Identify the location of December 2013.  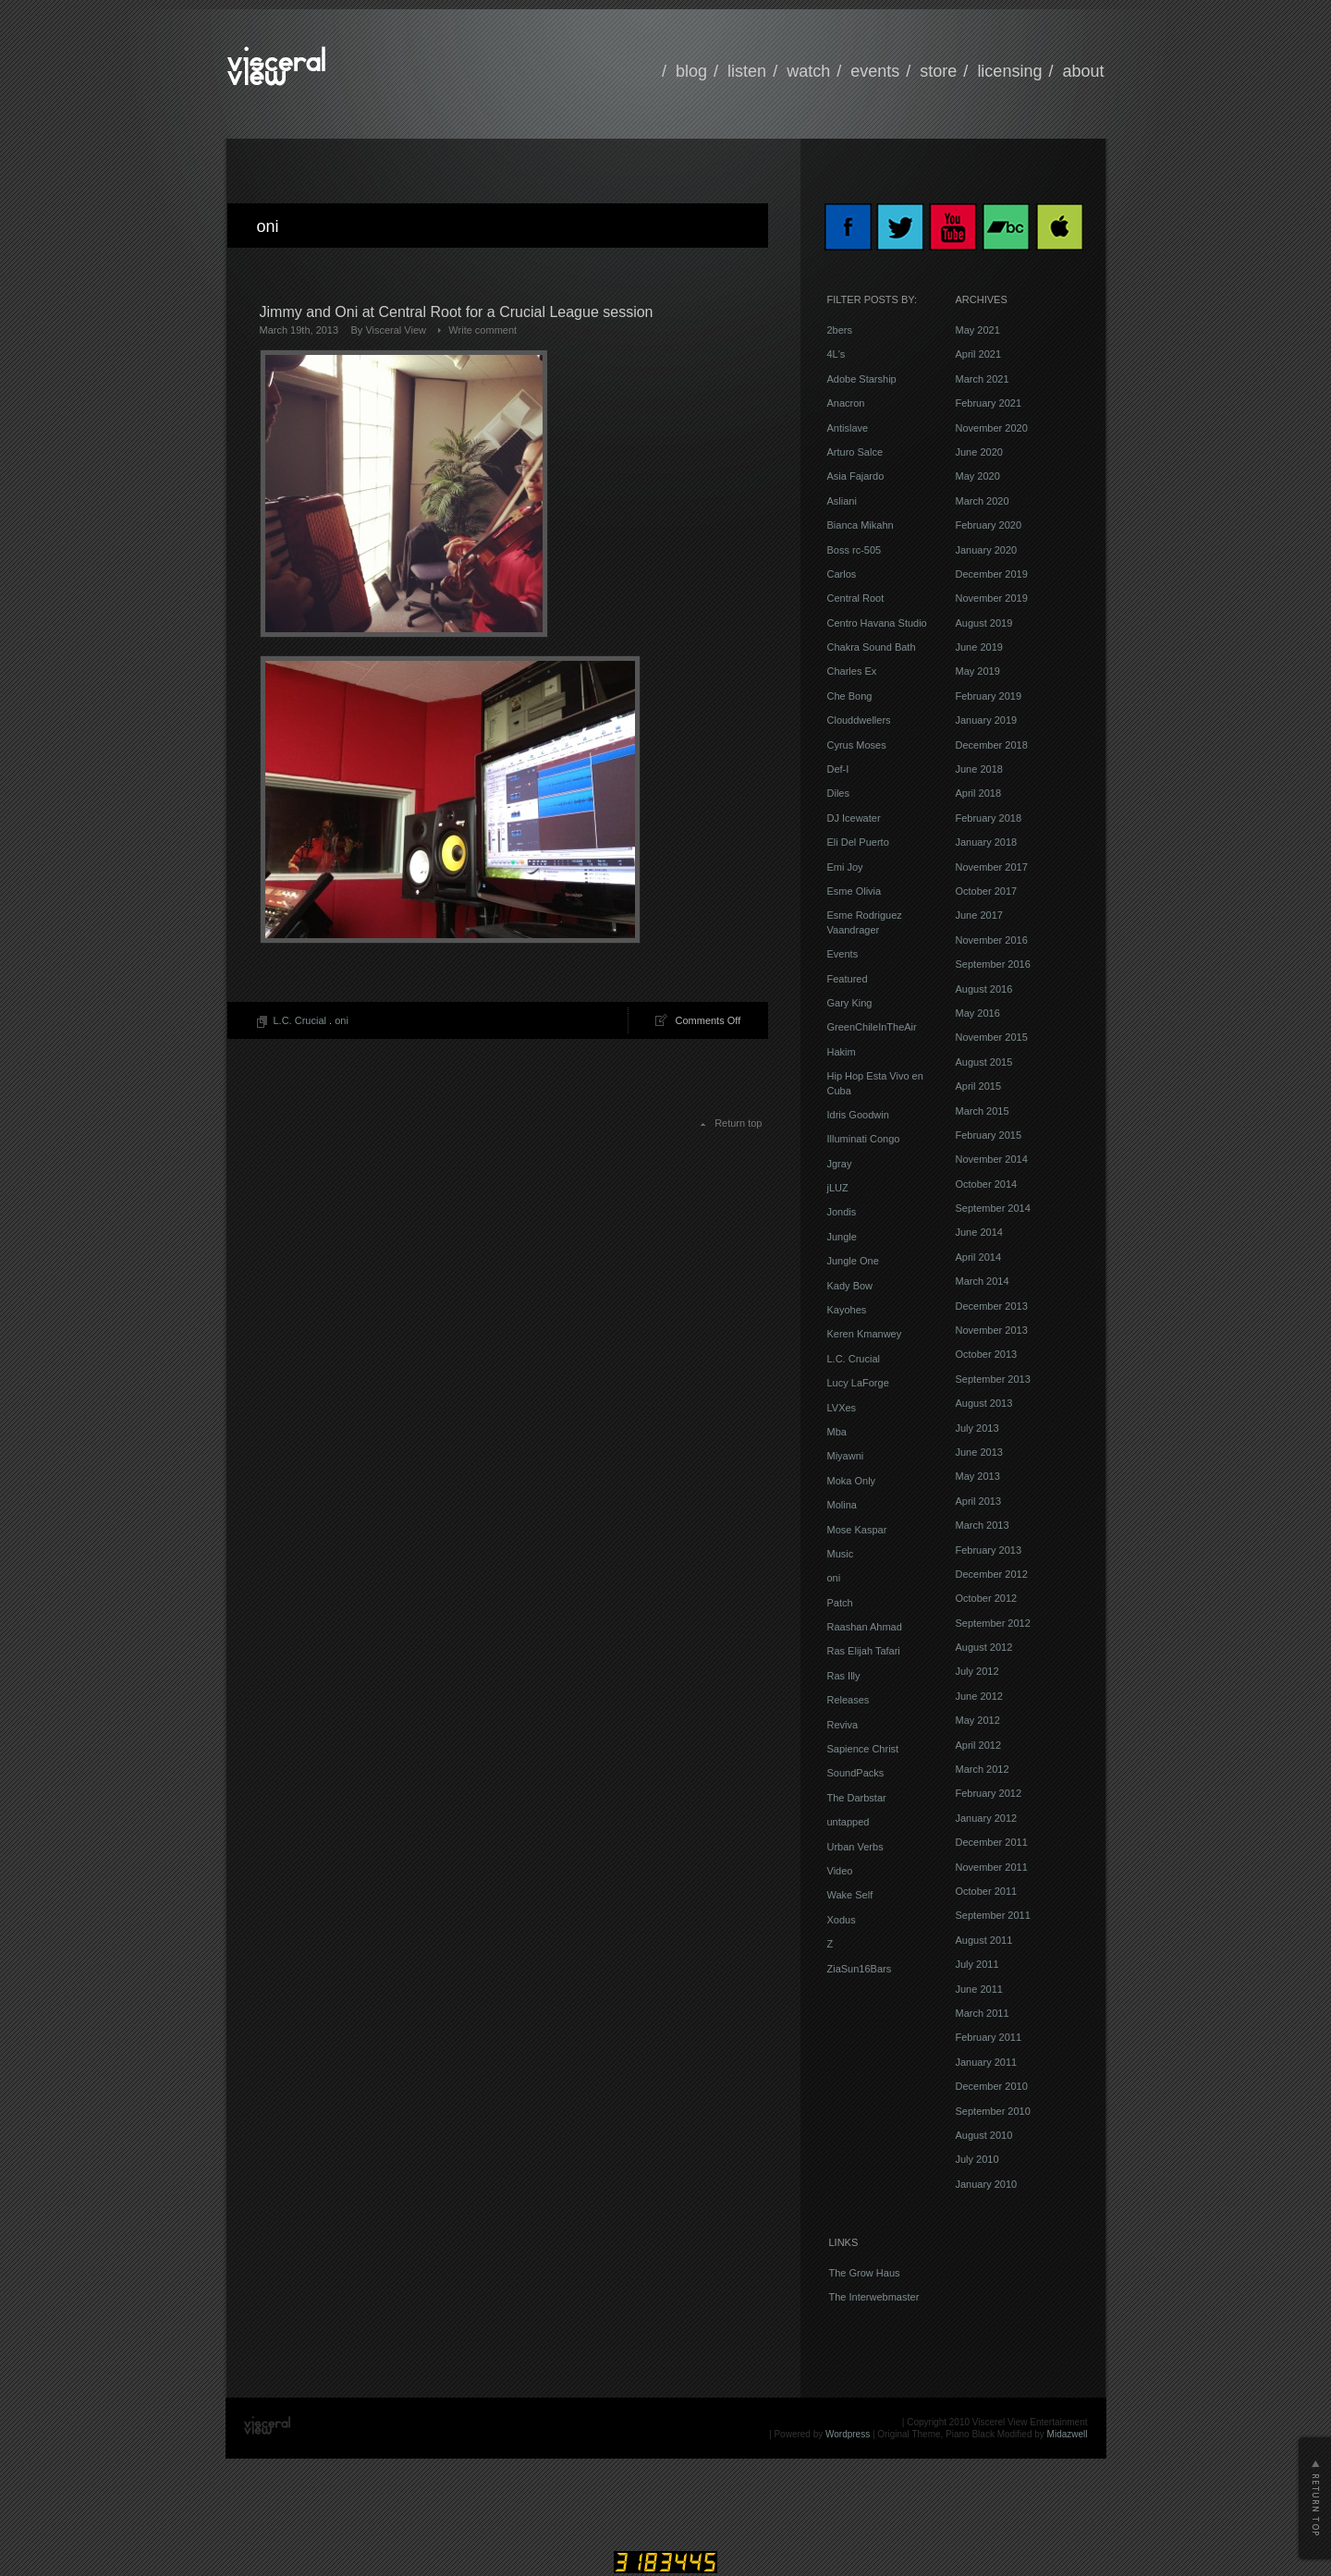
(992, 1306).